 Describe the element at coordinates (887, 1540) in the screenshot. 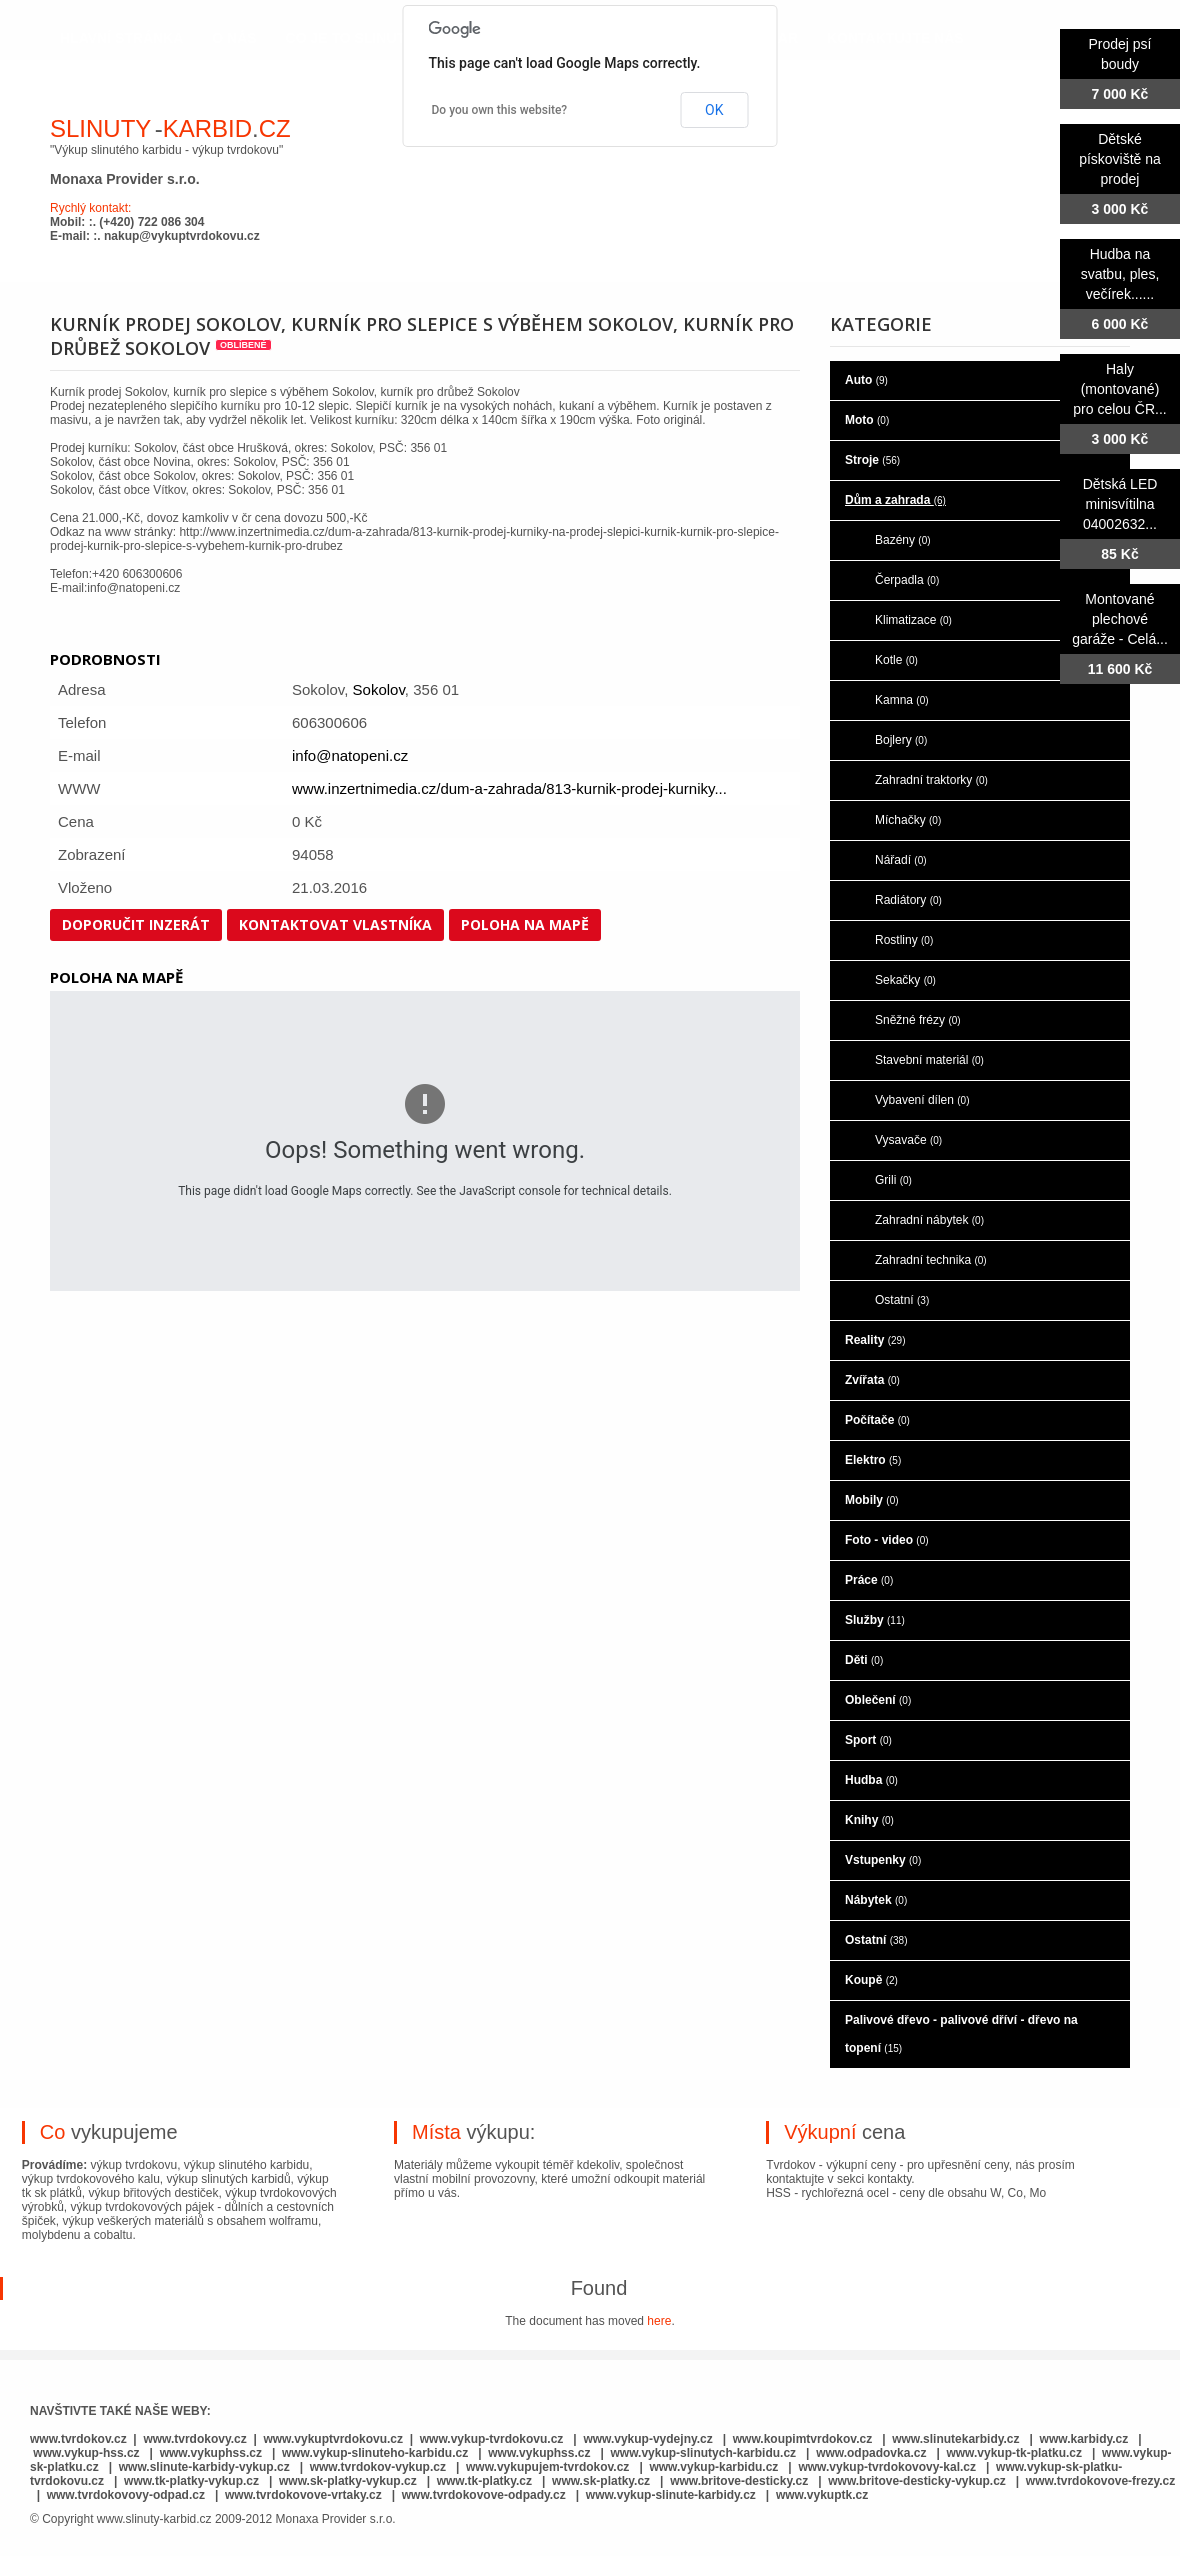

I see `Foto - video` at that location.